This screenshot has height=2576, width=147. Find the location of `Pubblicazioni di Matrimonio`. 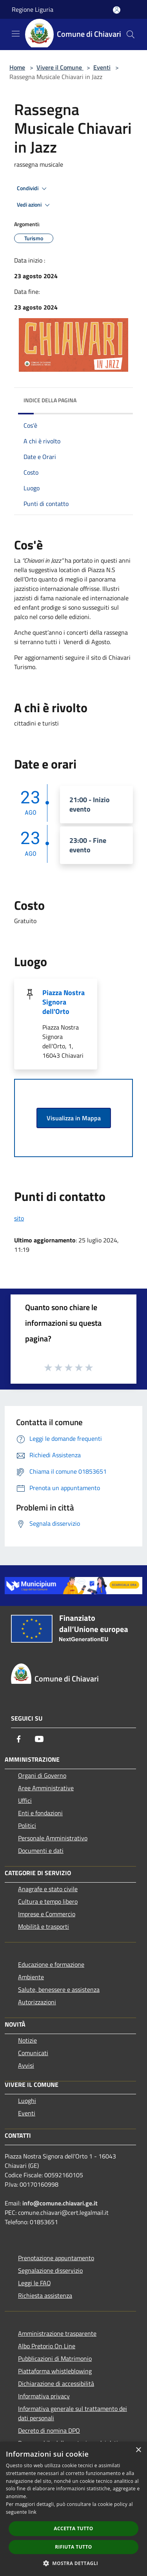

Pubblicazioni di Matrimonio is located at coordinates (55, 2358).